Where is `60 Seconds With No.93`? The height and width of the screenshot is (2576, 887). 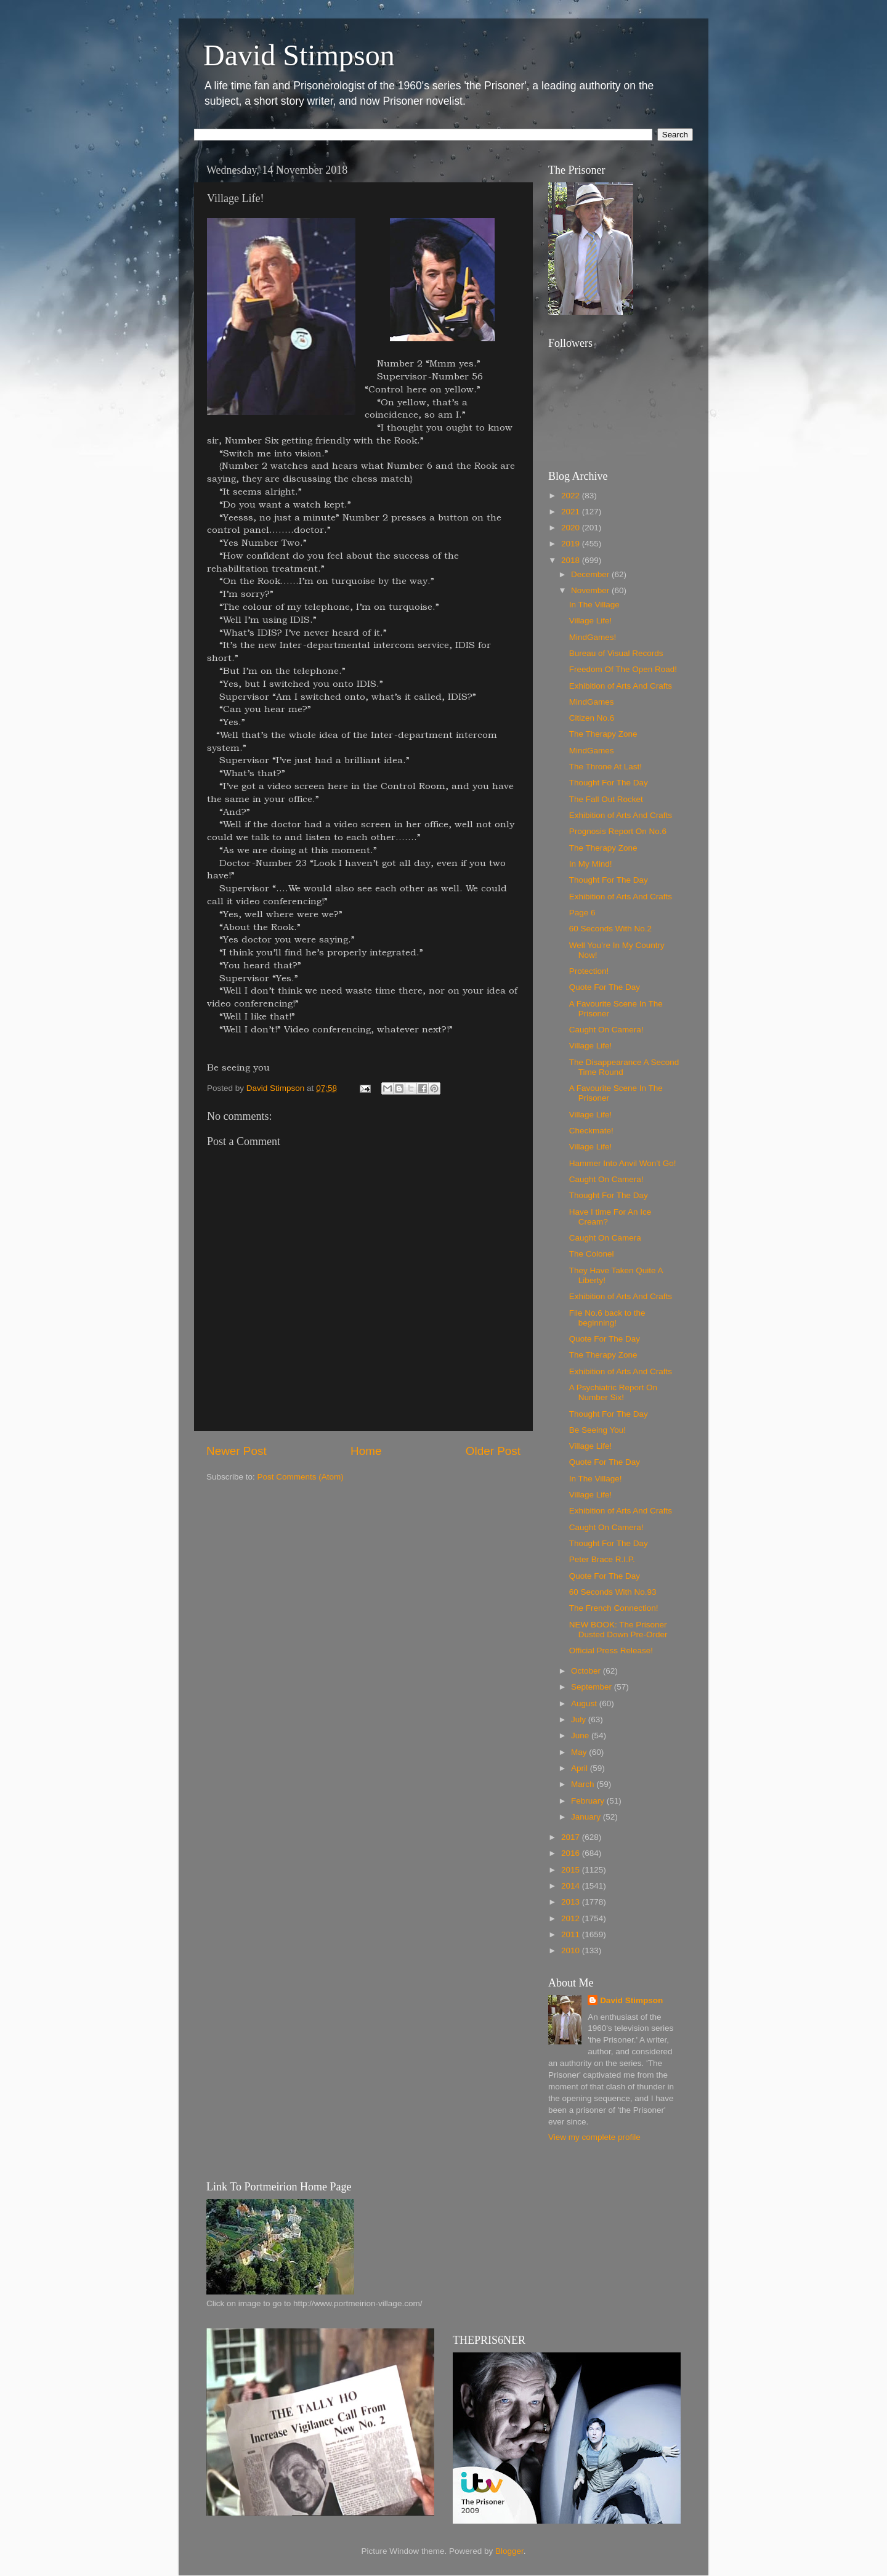
60 Seconds With No.93 is located at coordinates (613, 1592).